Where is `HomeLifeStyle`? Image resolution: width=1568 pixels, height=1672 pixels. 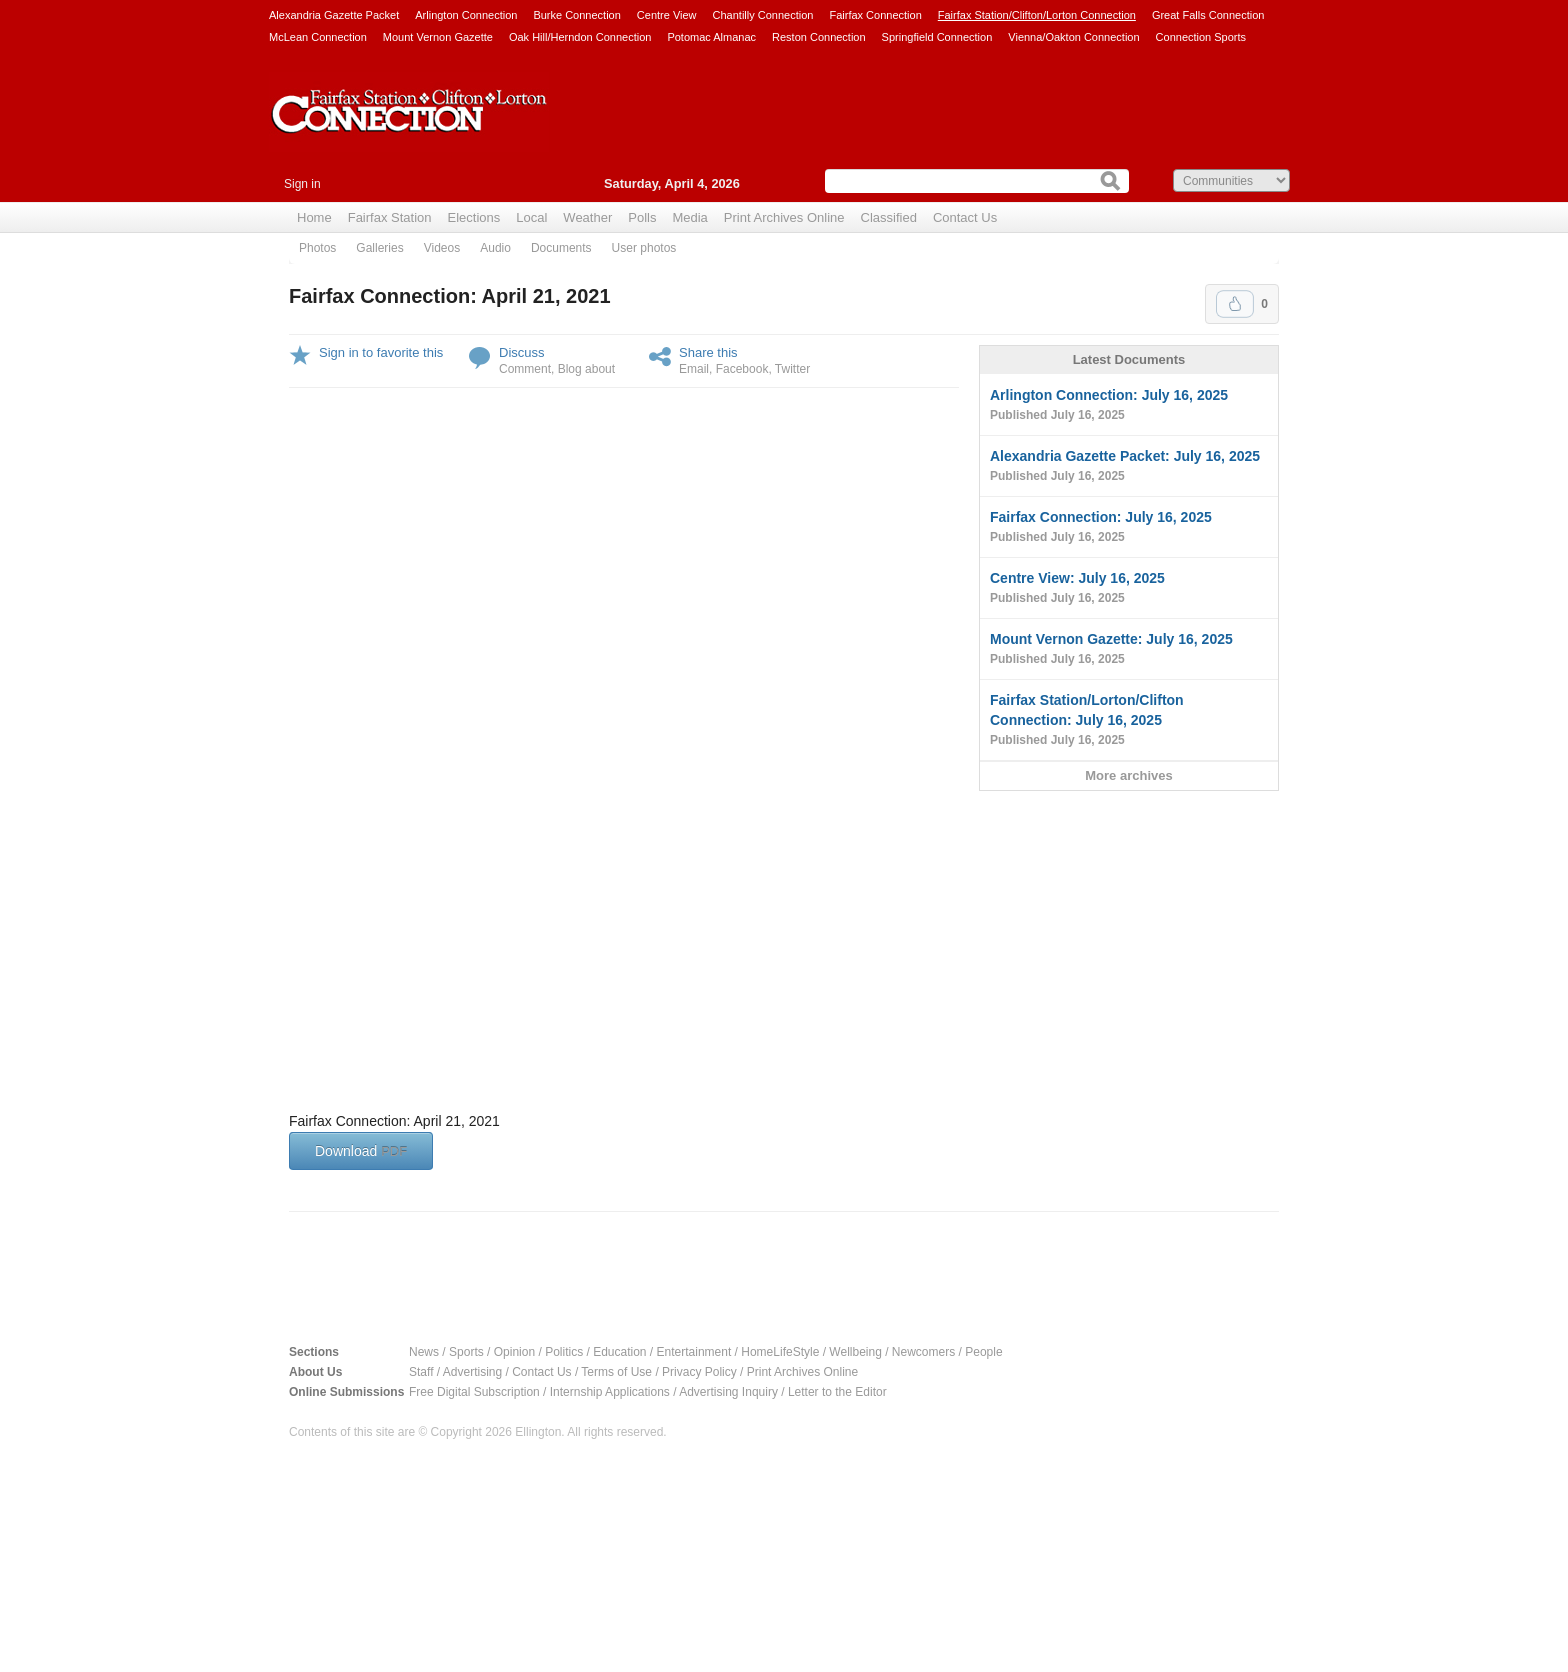 HomeLifeStyle is located at coordinates (780, 1352).